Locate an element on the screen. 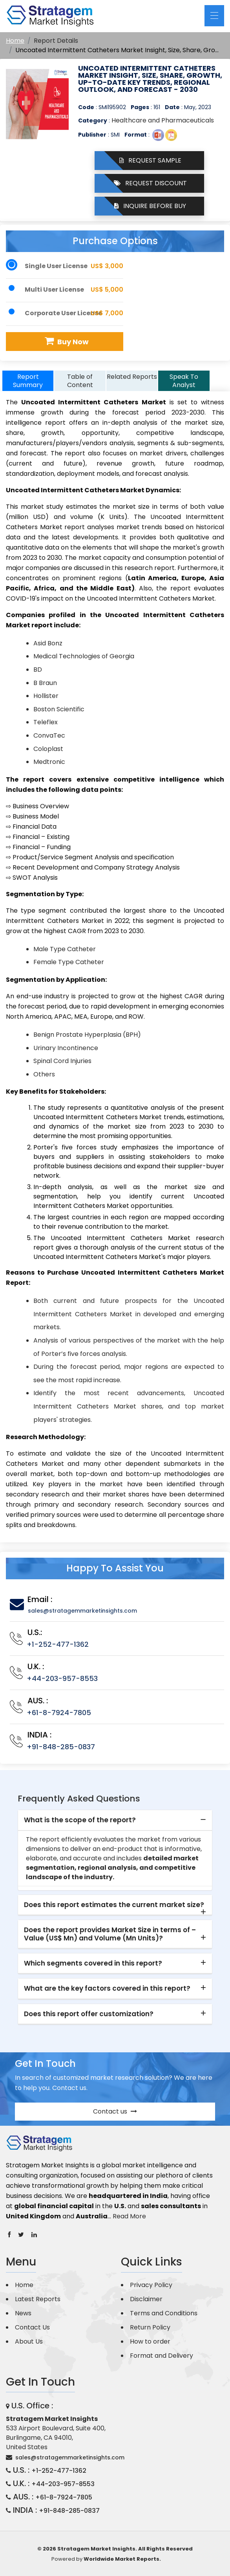  sales@stratagemmarketinsights.com is located at coordinates (82, 1611).